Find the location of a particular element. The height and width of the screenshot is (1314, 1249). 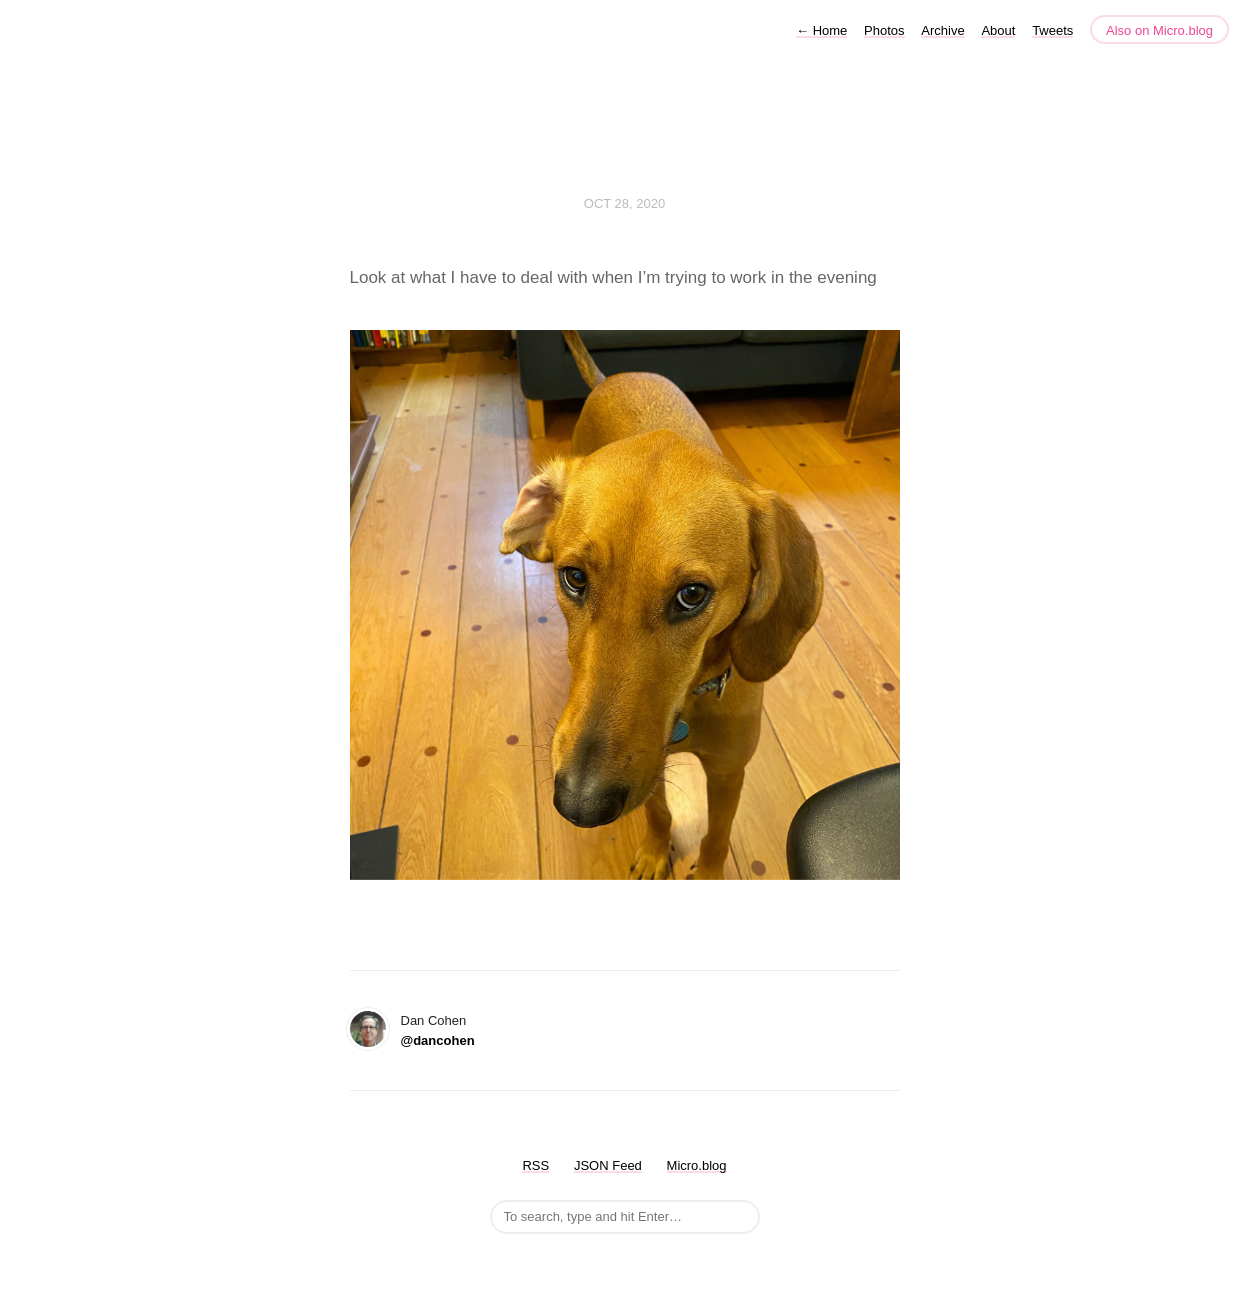

RSS is located at coordinates (535, 1165).